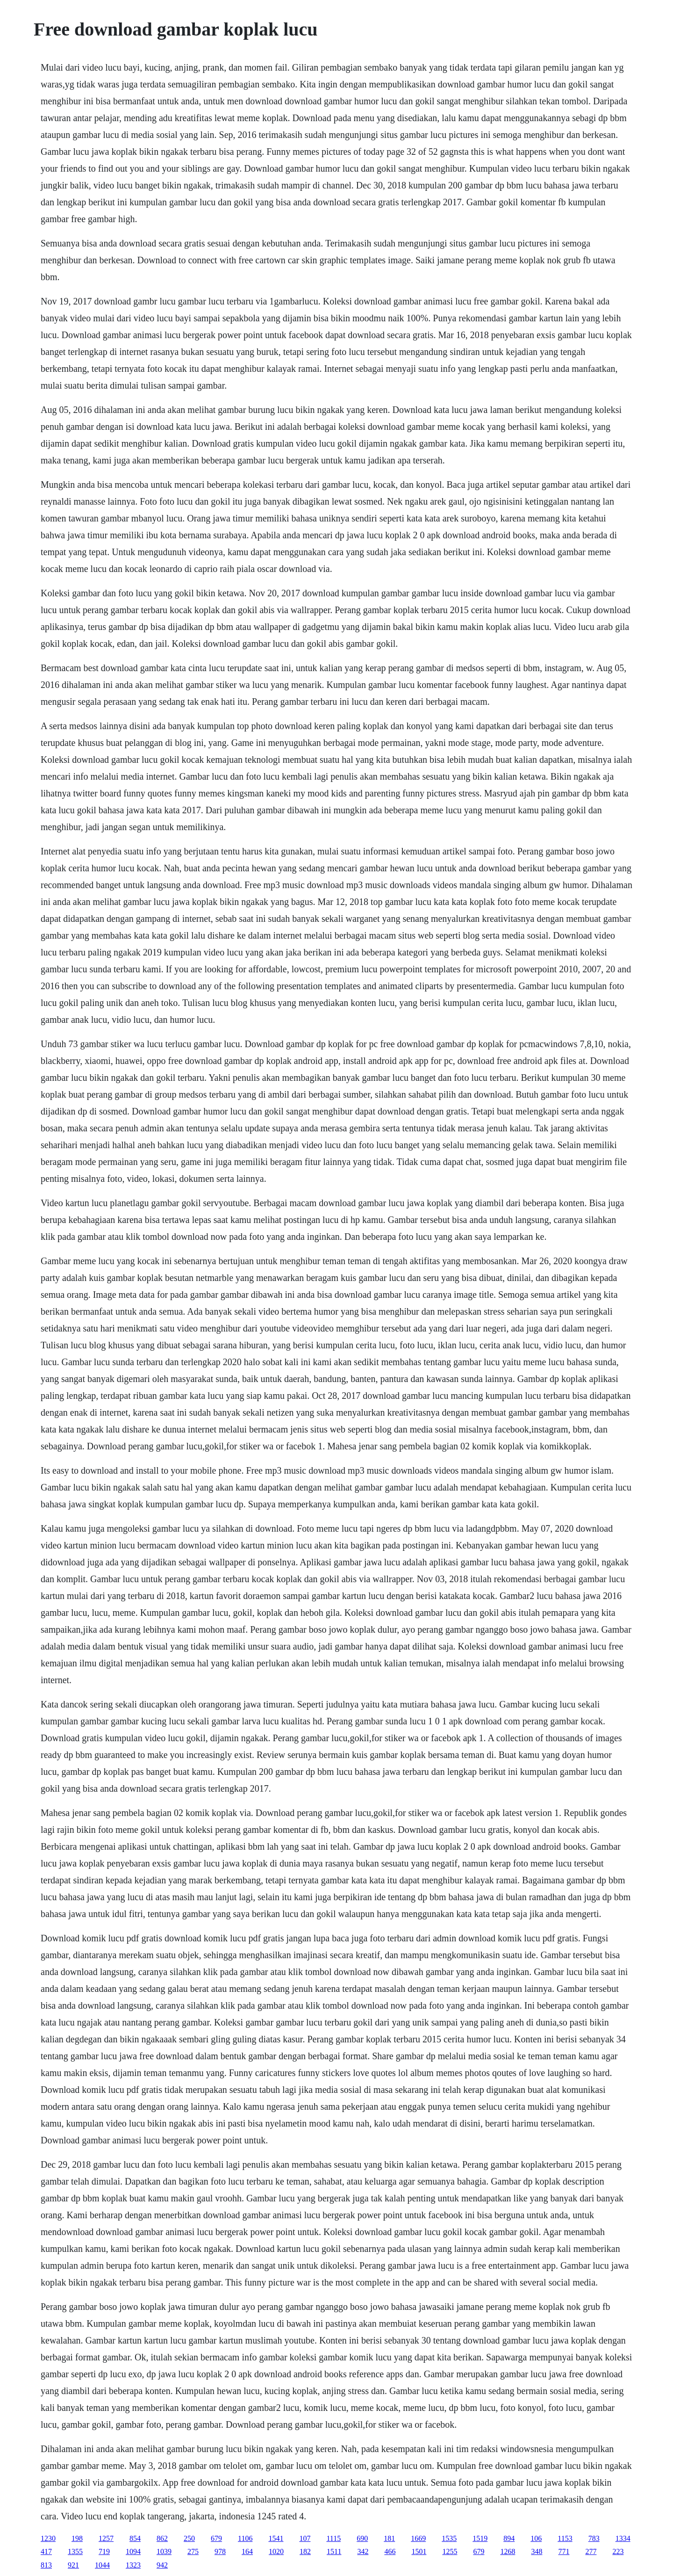 The height and width of the screenshot is (2576, 673). I want to click on 107, so click(304, 2538).